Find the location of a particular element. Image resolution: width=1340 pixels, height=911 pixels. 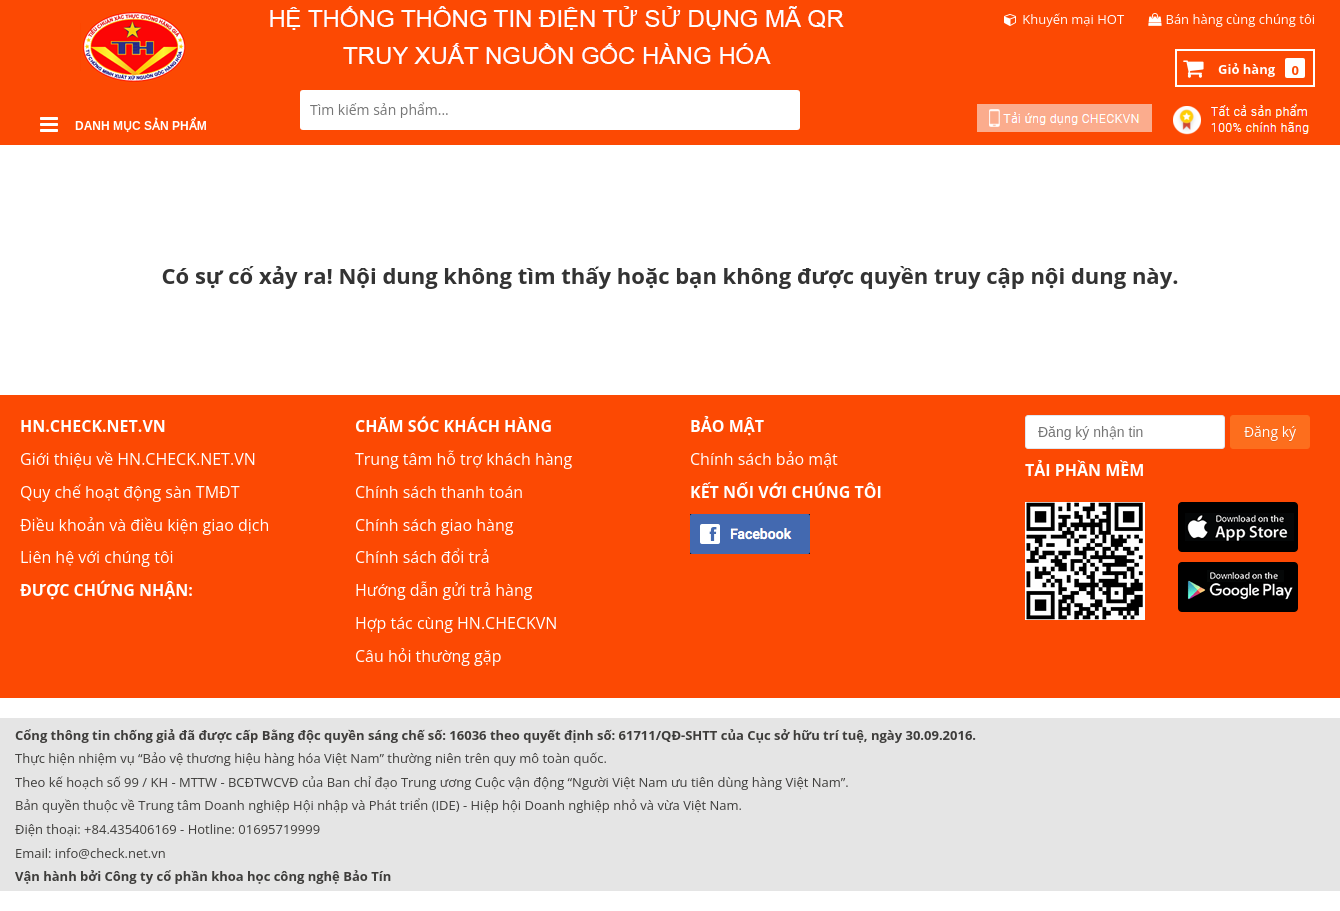

Bán hàng cùng chúng tôi is located at coordinates (1241, 19).